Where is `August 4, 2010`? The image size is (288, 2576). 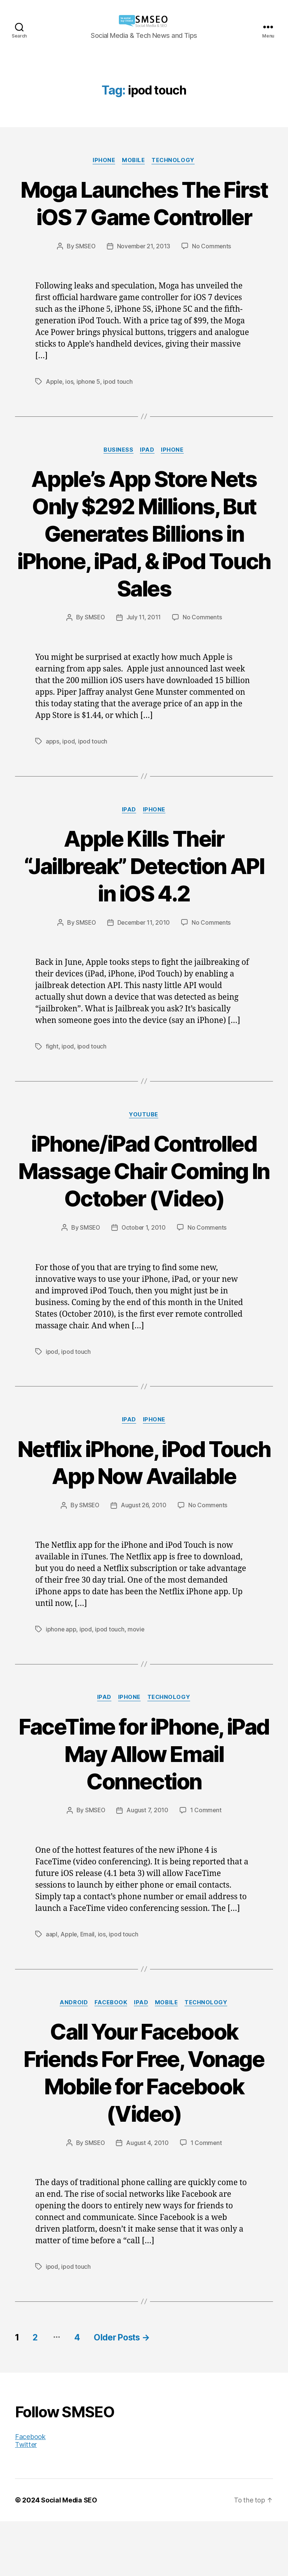 August 4, 2010 is located at coordinates (147, 2198).